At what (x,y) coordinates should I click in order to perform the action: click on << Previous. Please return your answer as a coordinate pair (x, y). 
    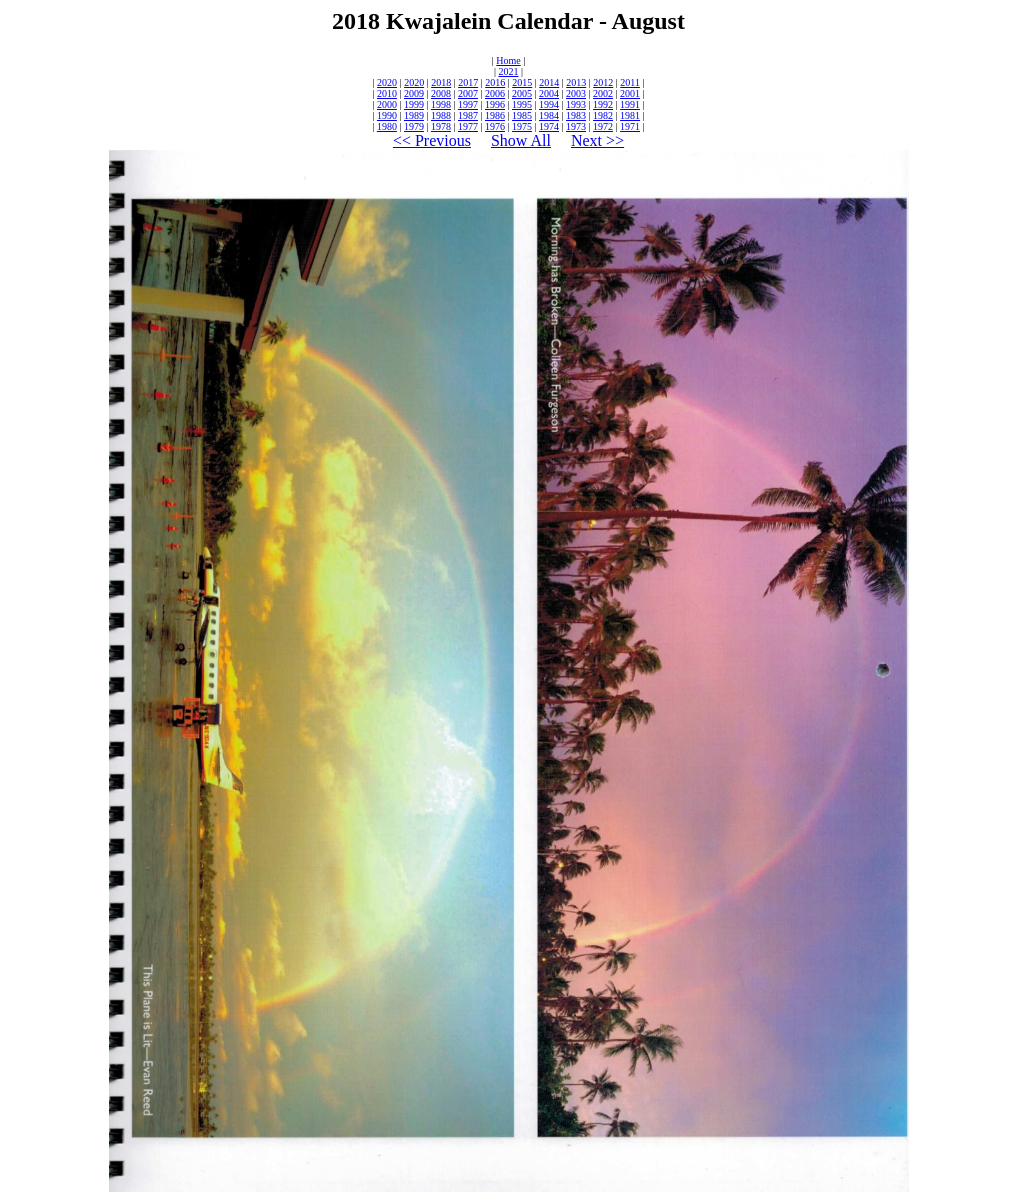
    Looking at the image, I should click on (432, 140).